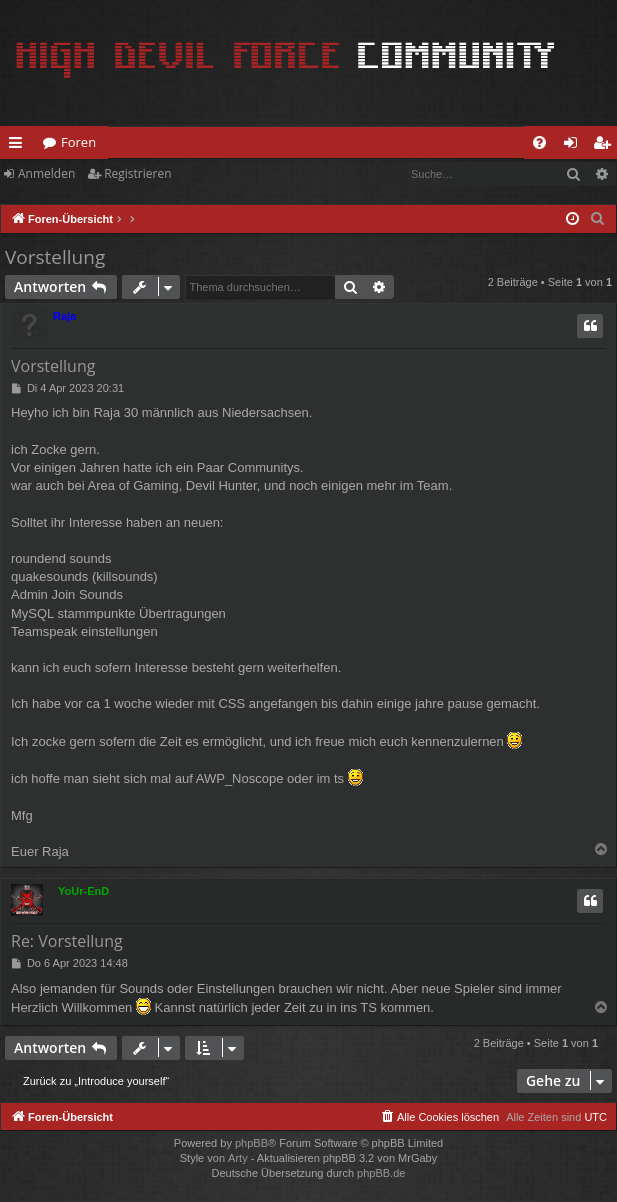 The height and width of the screenshot is (1202, 617). I want to click on Anmelden [menuitem], so click(576, 146).